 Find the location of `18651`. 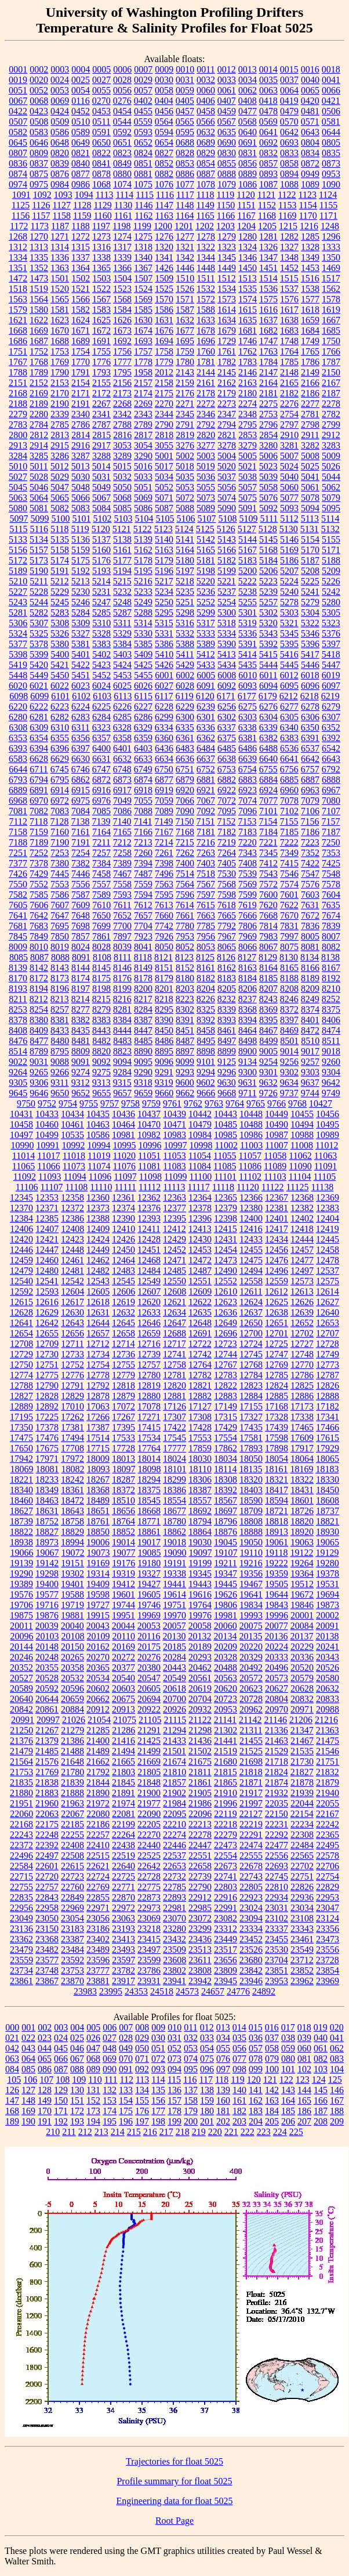

18651 is located at coordinates (98, 1511).